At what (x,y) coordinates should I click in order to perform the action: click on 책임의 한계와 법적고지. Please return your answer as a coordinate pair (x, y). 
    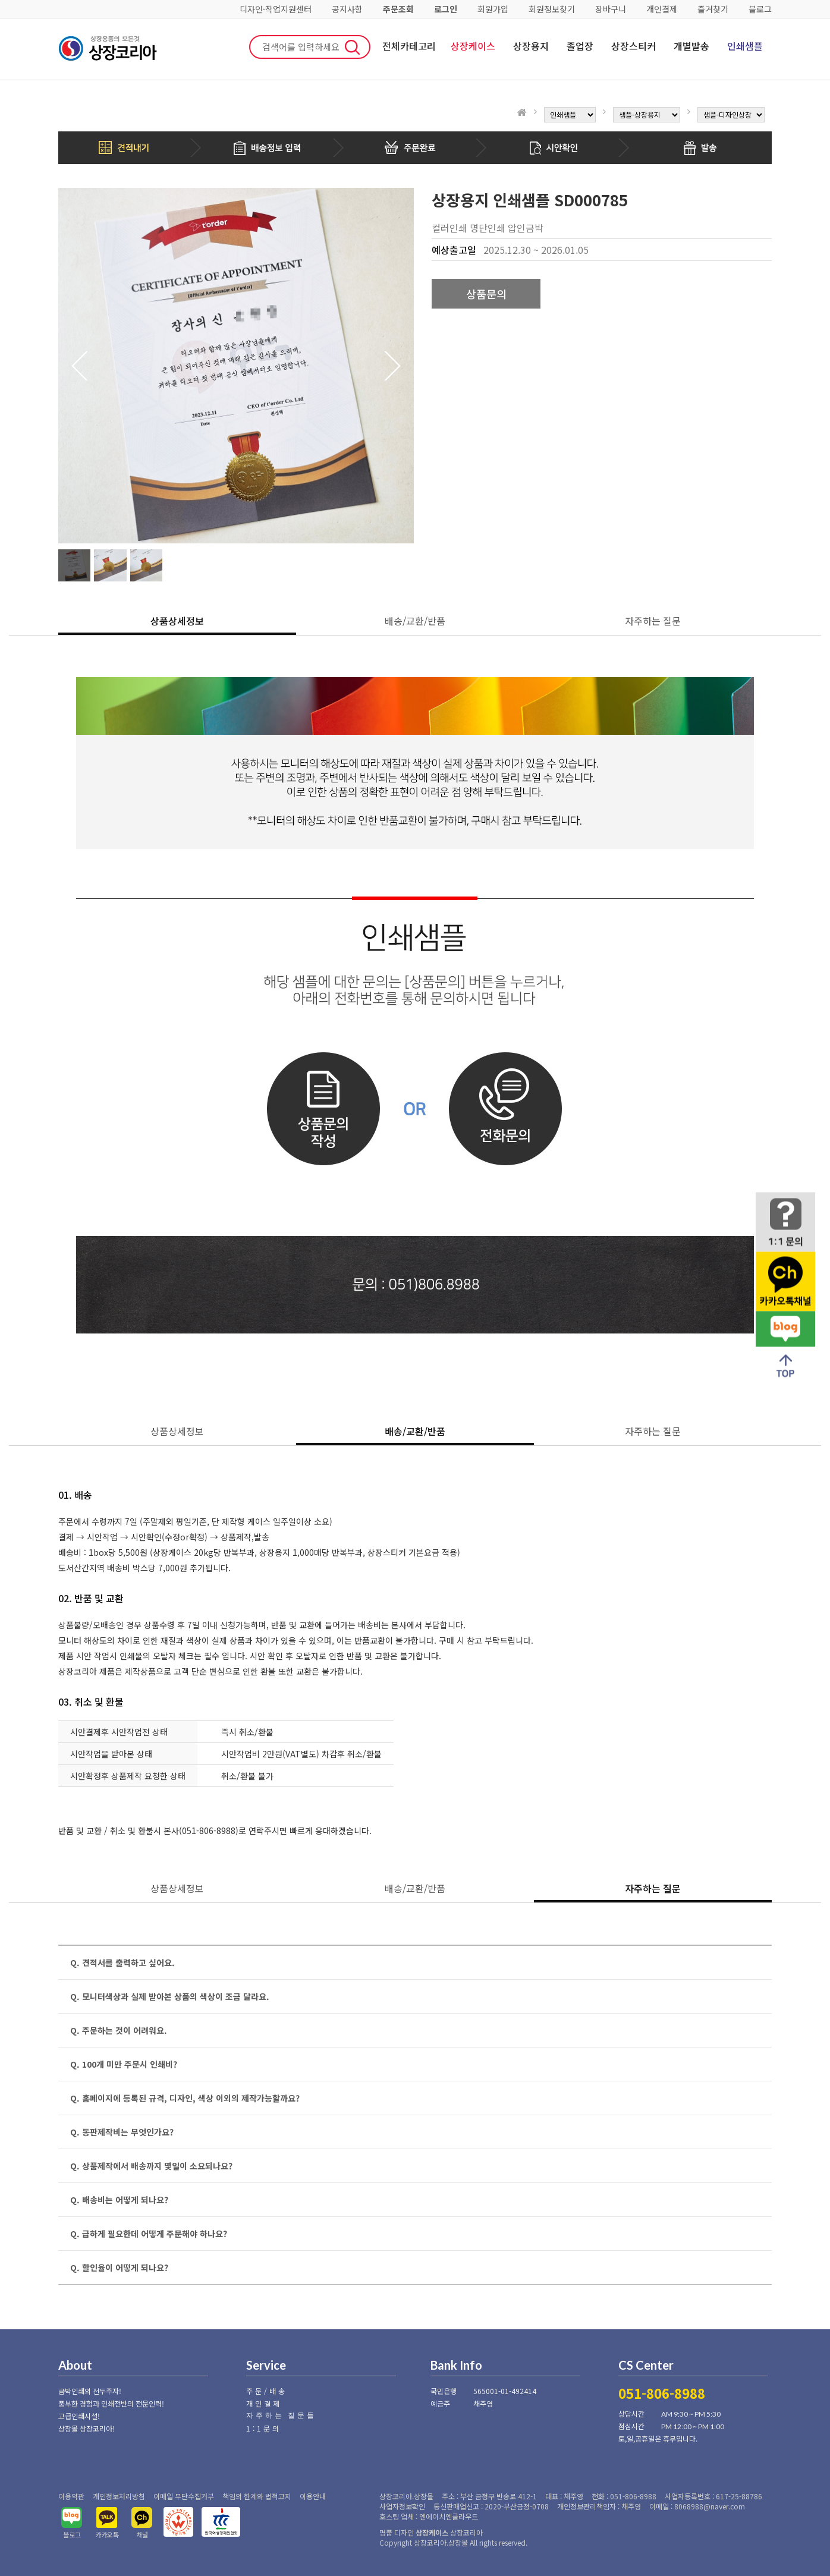
    Looking at the image, I should click on (256, 2496).